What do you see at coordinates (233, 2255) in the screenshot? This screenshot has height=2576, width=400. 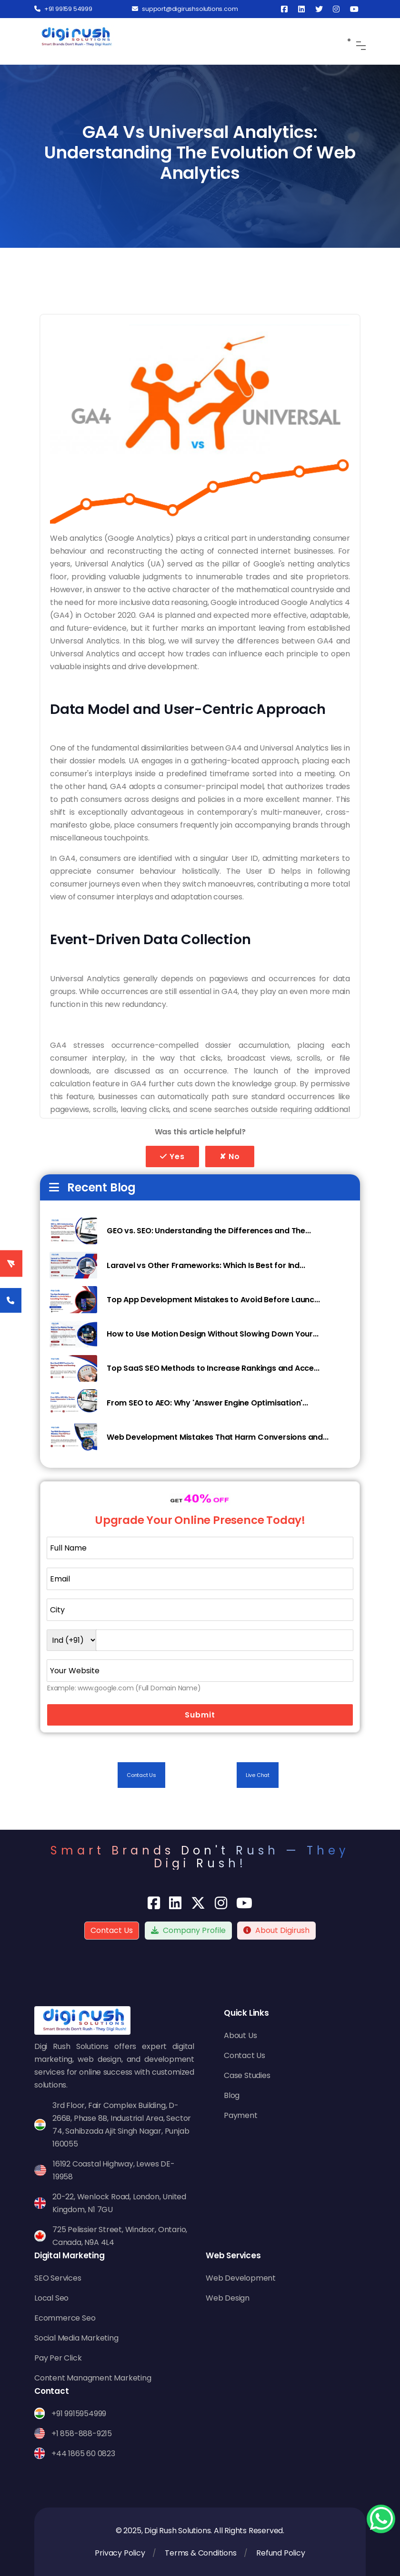 I see `Web Services` at bounding box center [233, 2255].